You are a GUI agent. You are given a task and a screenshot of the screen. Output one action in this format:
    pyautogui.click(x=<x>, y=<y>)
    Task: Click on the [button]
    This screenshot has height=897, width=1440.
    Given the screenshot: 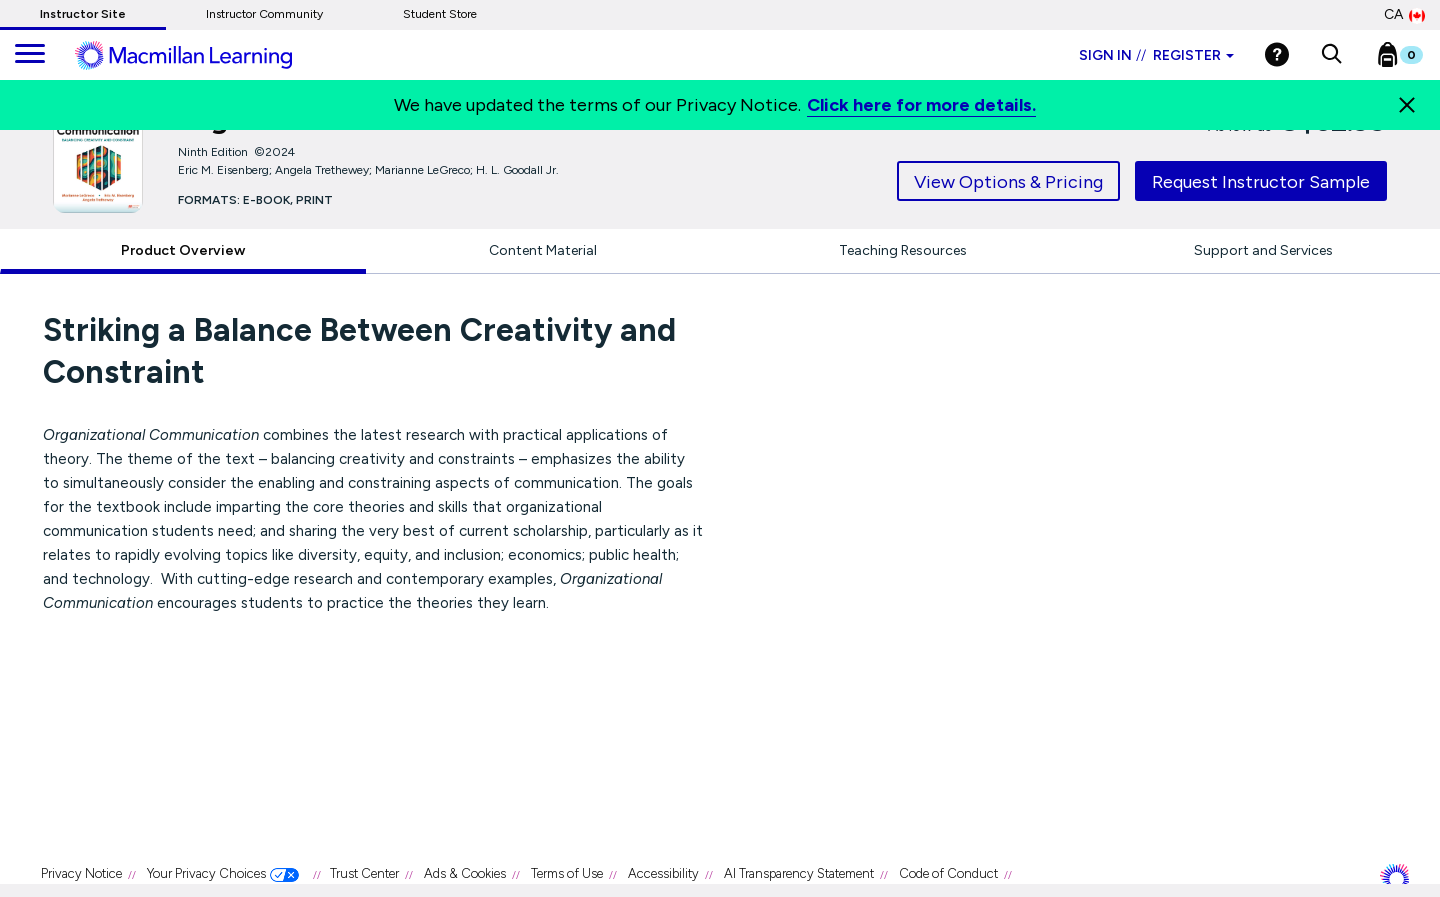 What is the action you would take?
    pyautogui.click(x=1331, y=55)
    